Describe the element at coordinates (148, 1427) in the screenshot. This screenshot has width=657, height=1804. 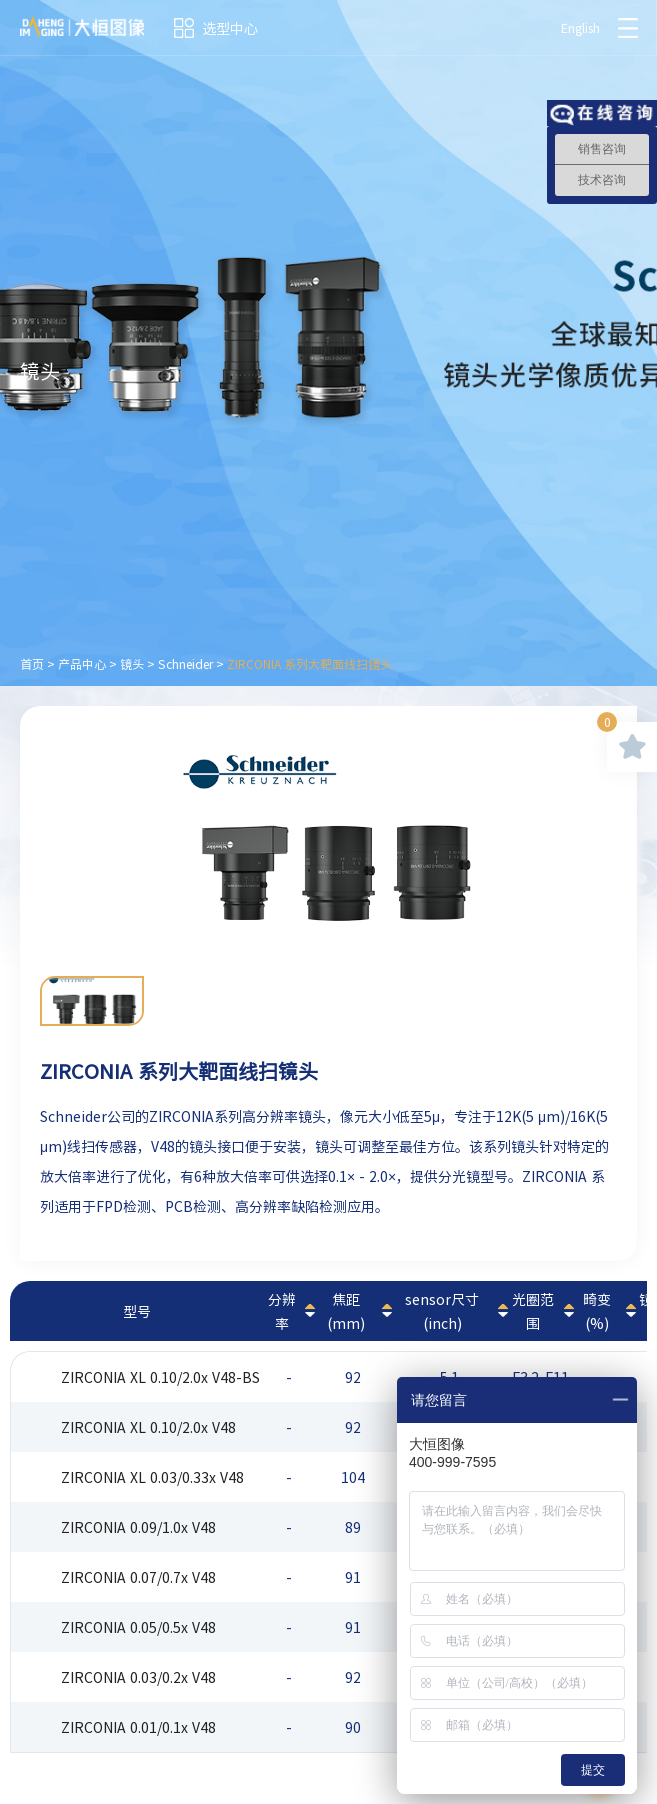
I see `ZIRCONIA XL 0.10/2.0x V48` at that location.